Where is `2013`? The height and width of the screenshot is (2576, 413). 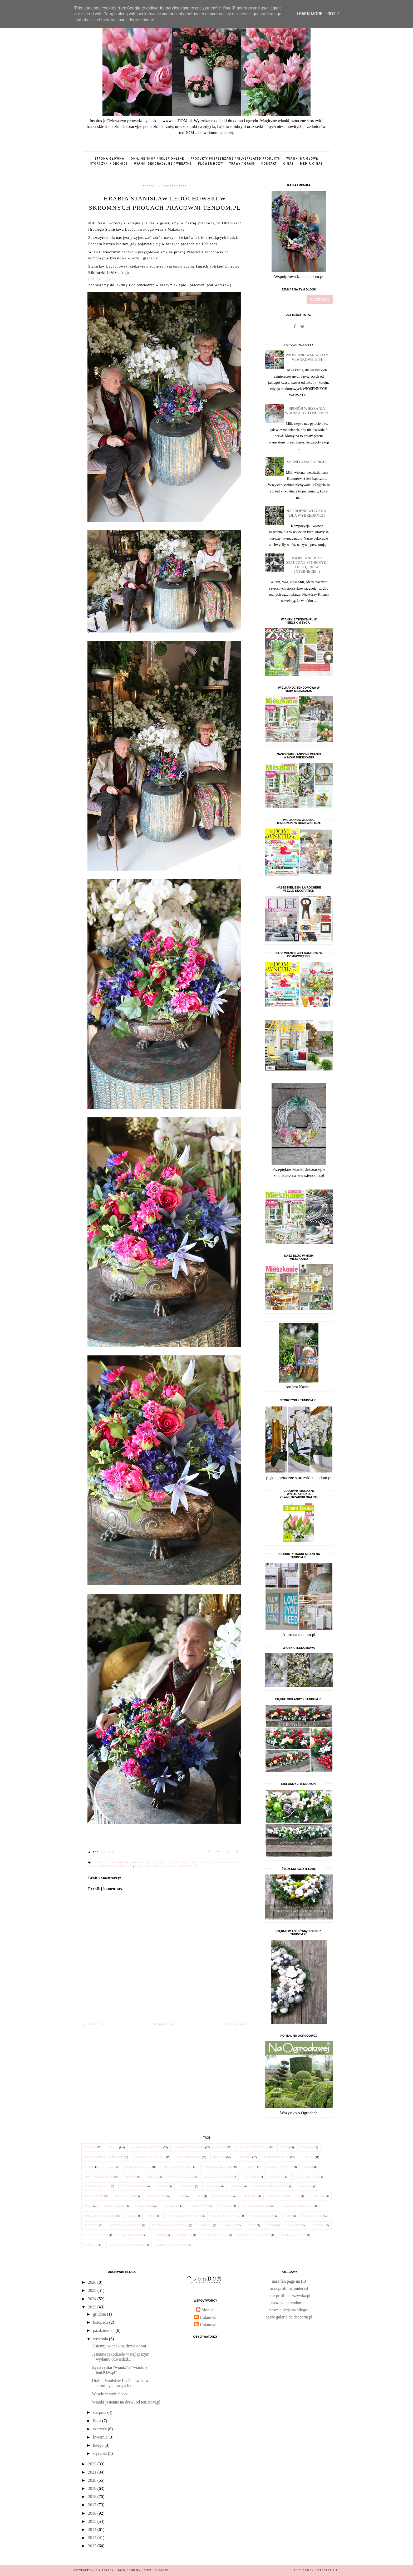 2013 is located at coordinates (92, 2537).